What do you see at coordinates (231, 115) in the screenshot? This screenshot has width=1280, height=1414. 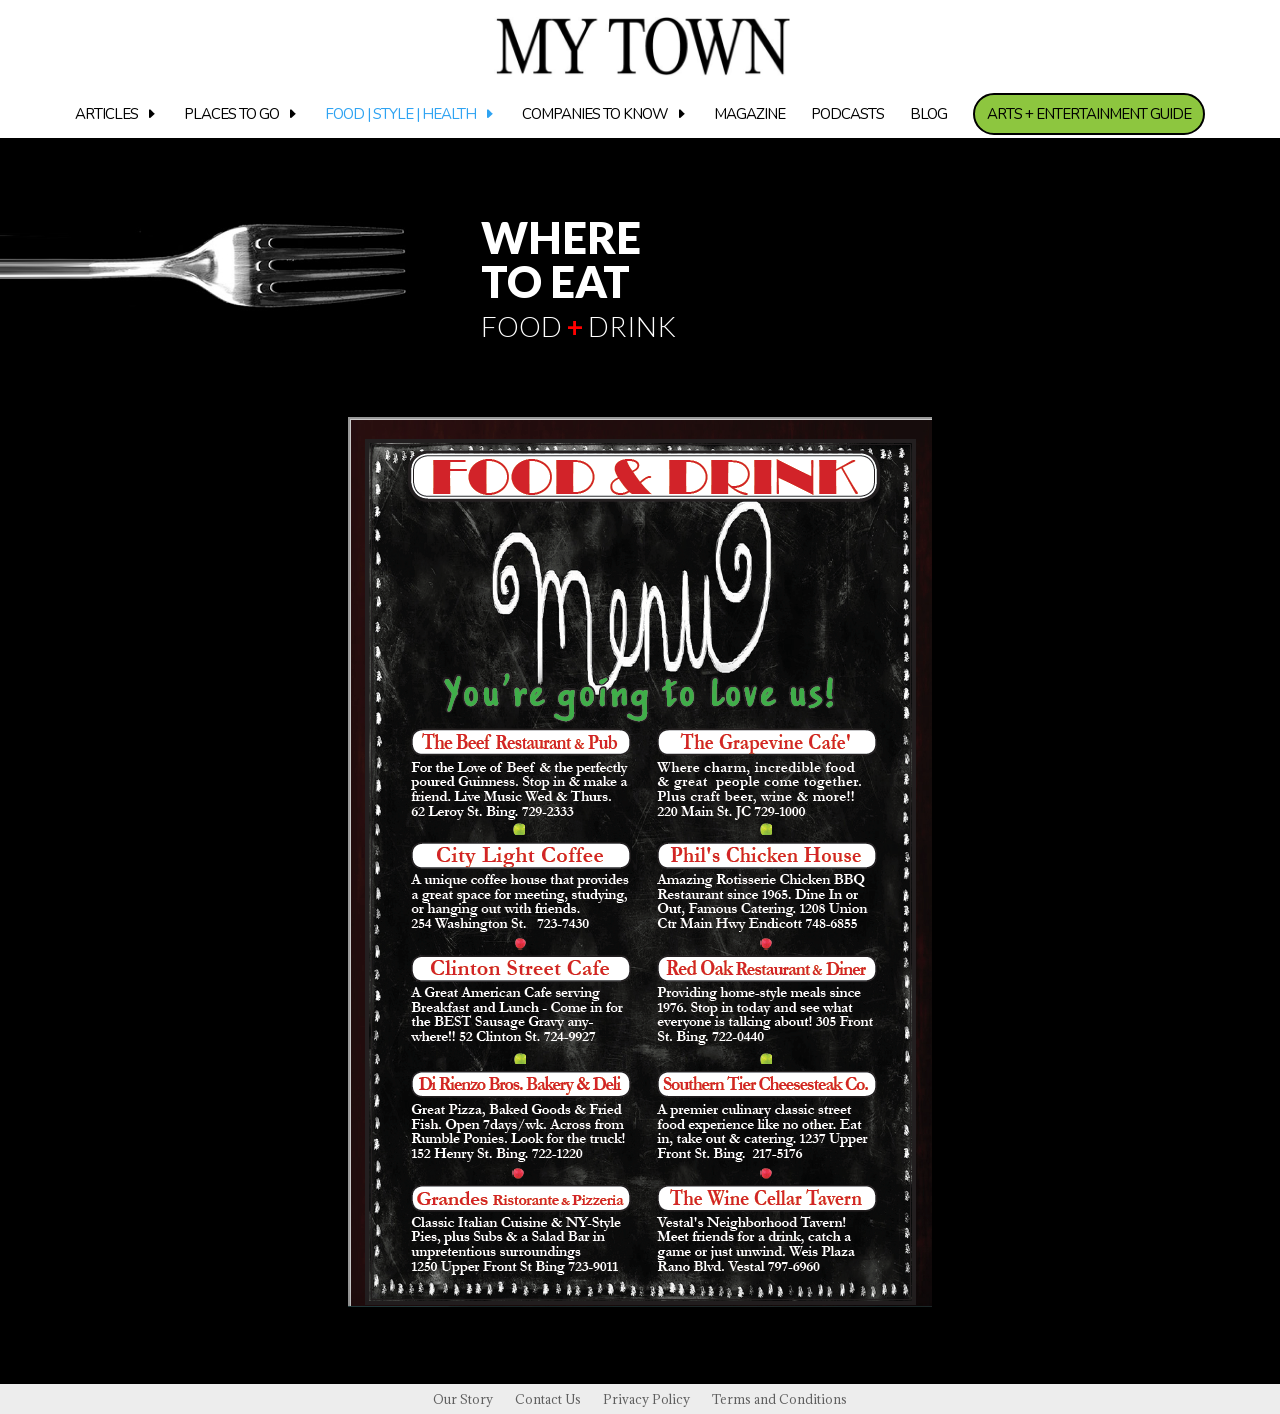 I see `Places to Go` at bounding box center [231, 115].